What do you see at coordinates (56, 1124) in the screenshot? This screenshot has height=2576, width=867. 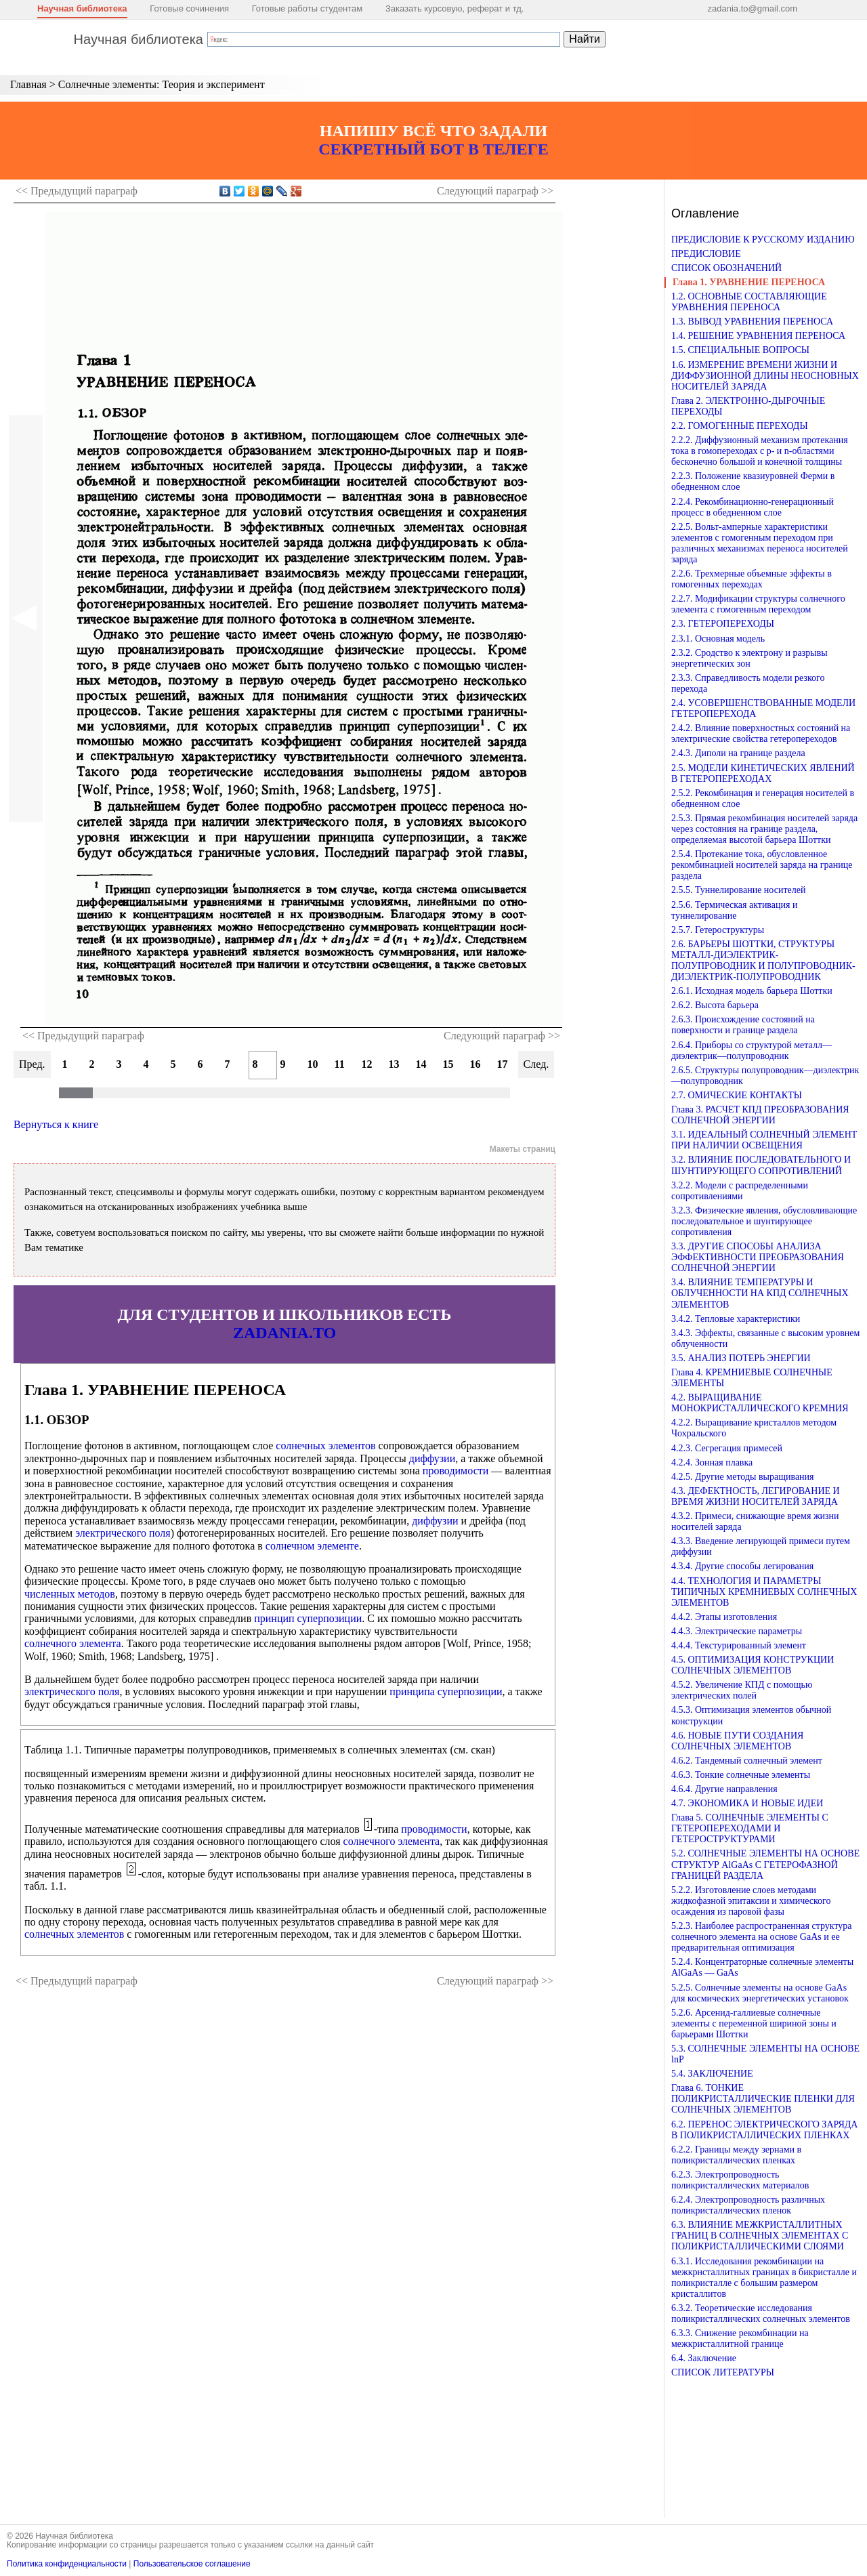 I see `Вернуться к книге` at bounding box center [56, 1124].